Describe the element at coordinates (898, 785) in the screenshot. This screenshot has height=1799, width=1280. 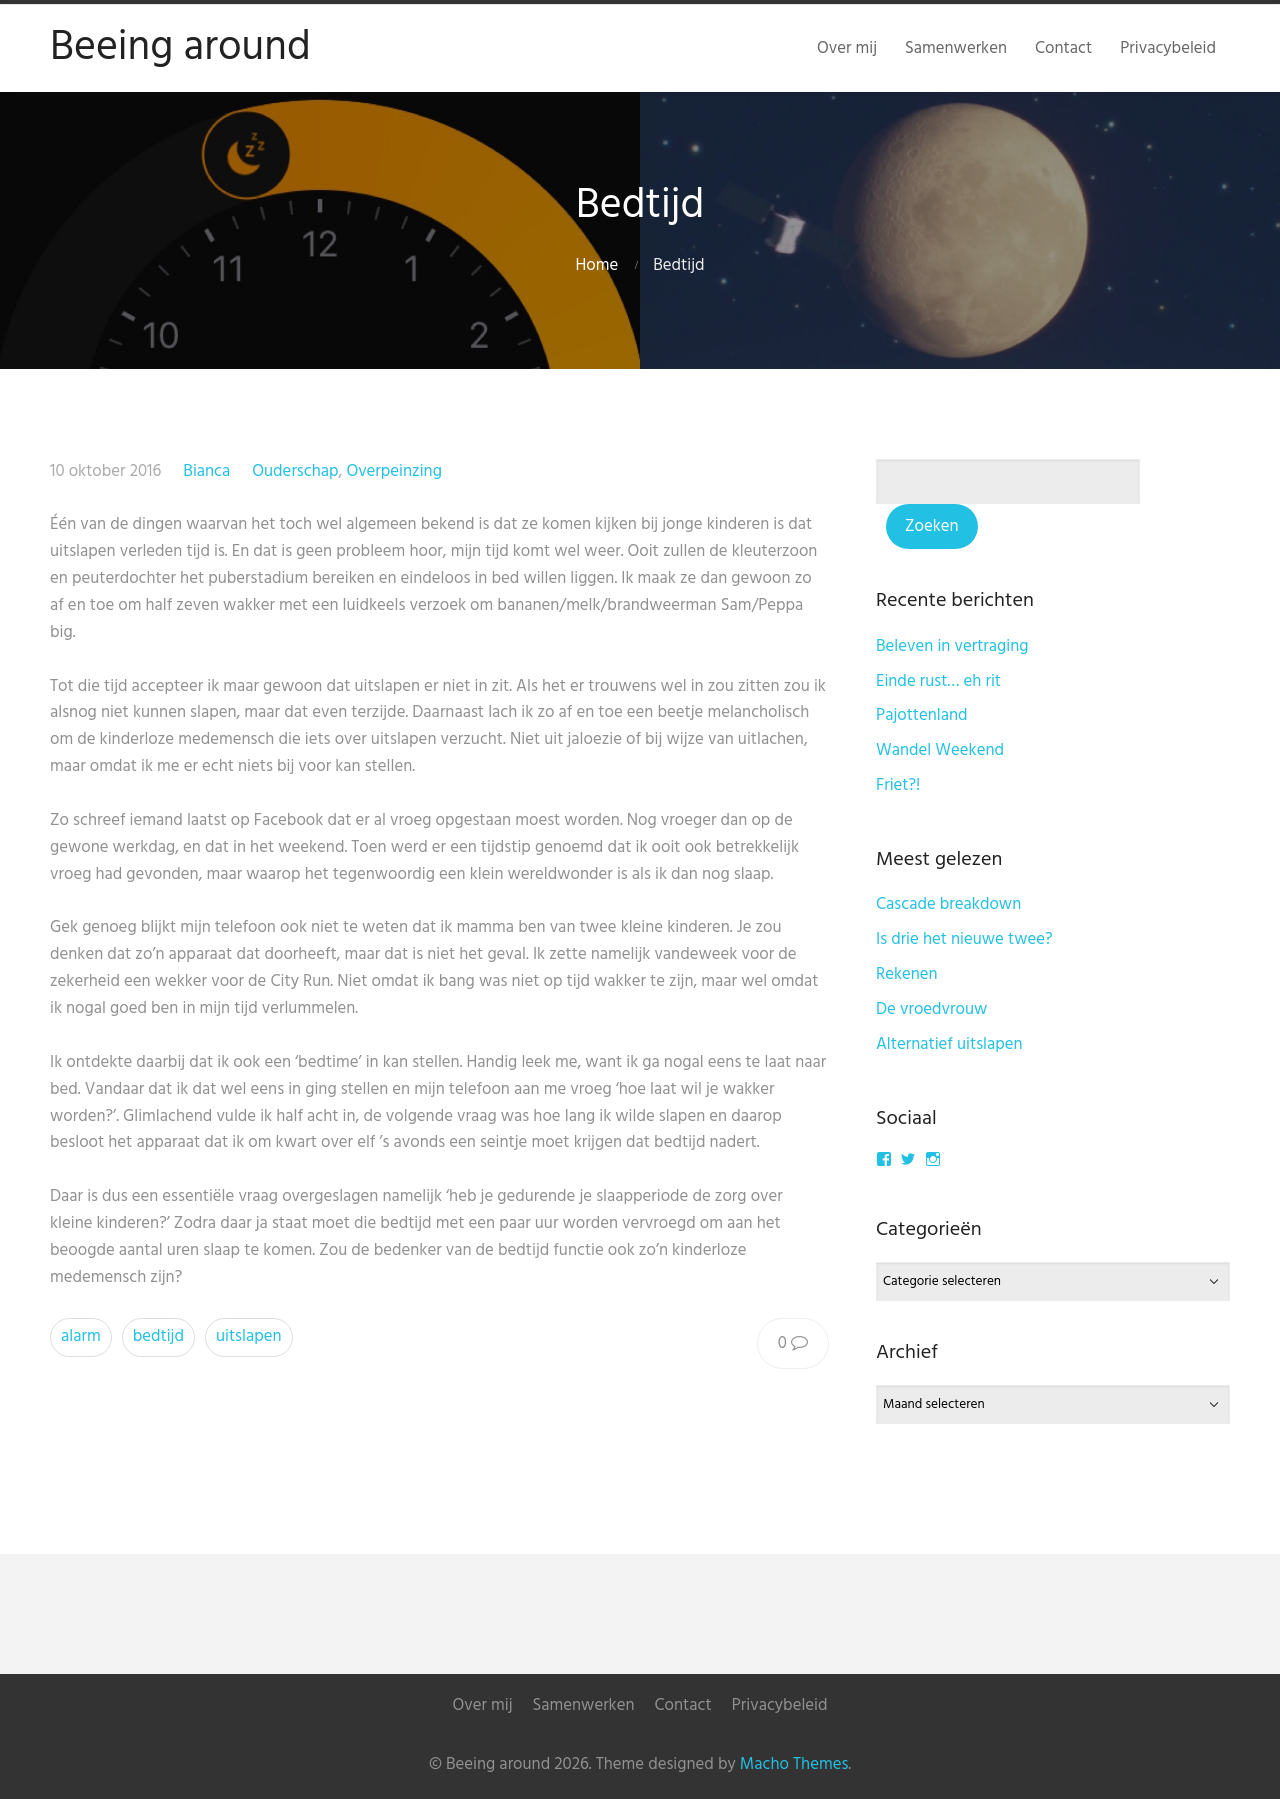
I see `Friet?!` at that location.